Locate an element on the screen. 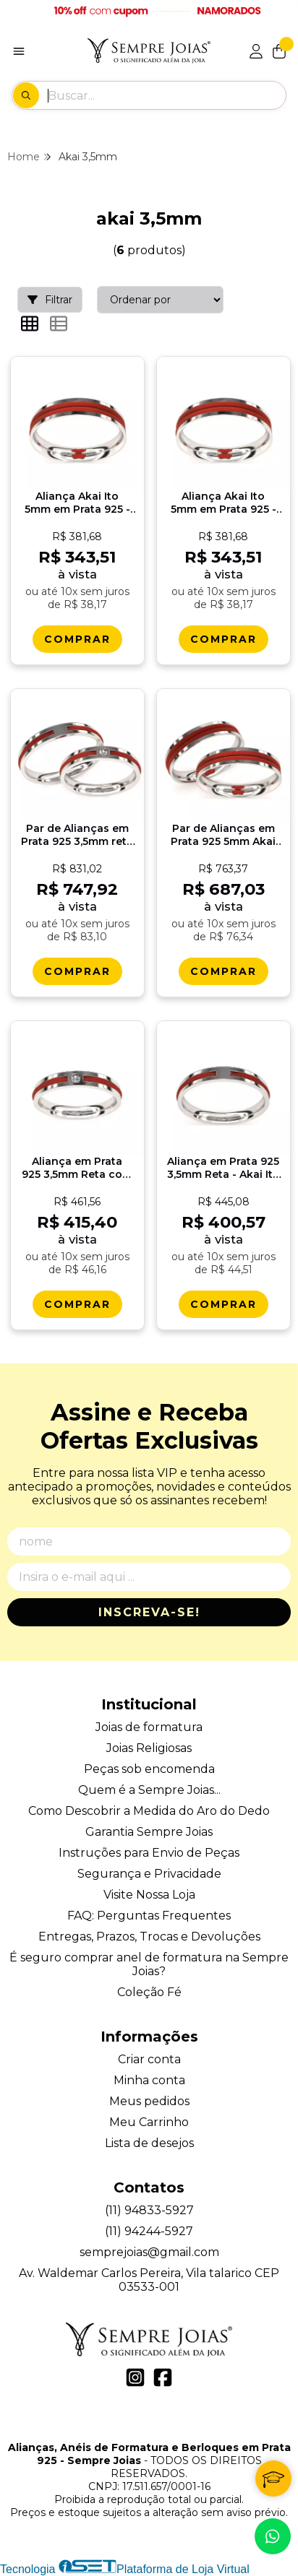  [Comprar Alianï¿½a Akai Ito 5mm em Prata 925 - Destino] is located at coordinates (223, 639).